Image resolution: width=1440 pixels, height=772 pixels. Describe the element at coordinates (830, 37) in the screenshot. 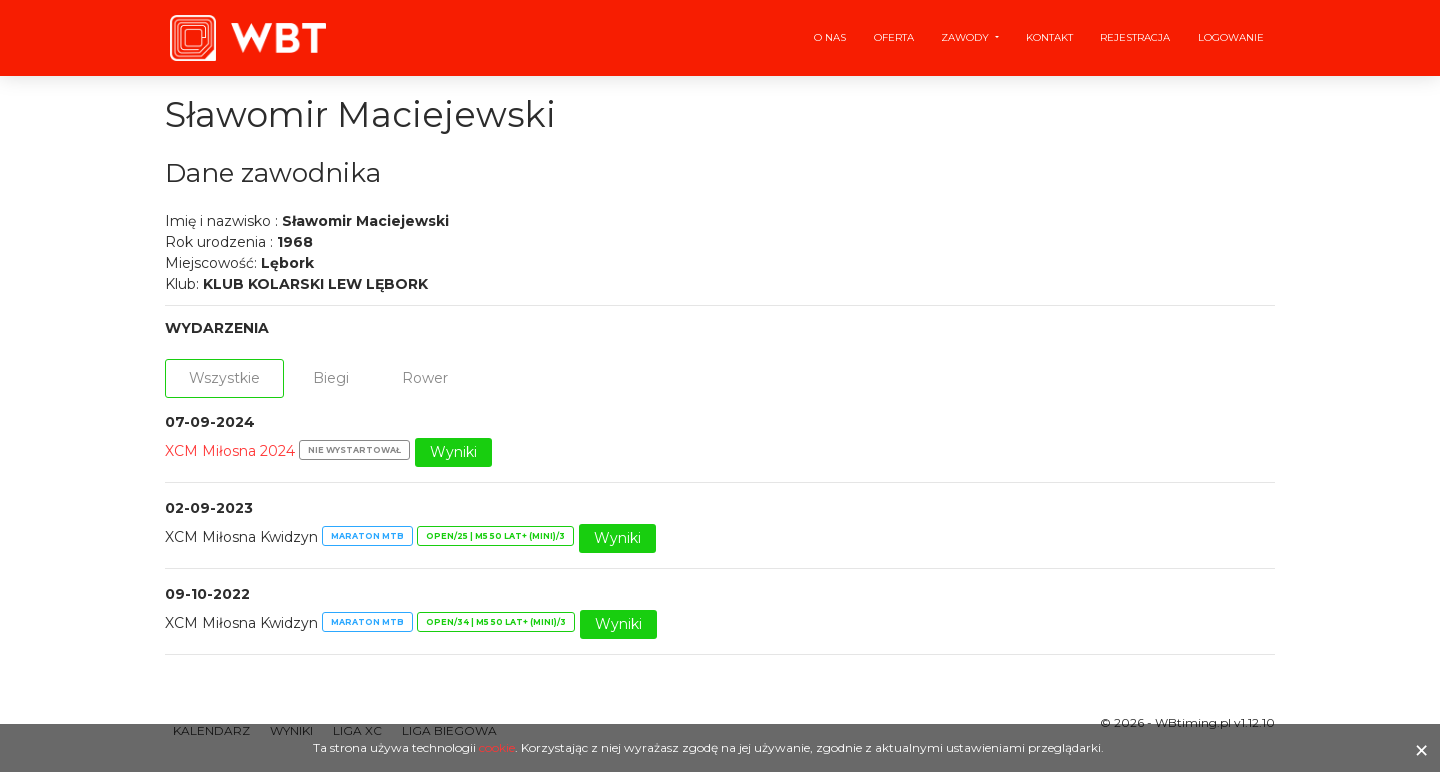

I see `O nas` at that location.